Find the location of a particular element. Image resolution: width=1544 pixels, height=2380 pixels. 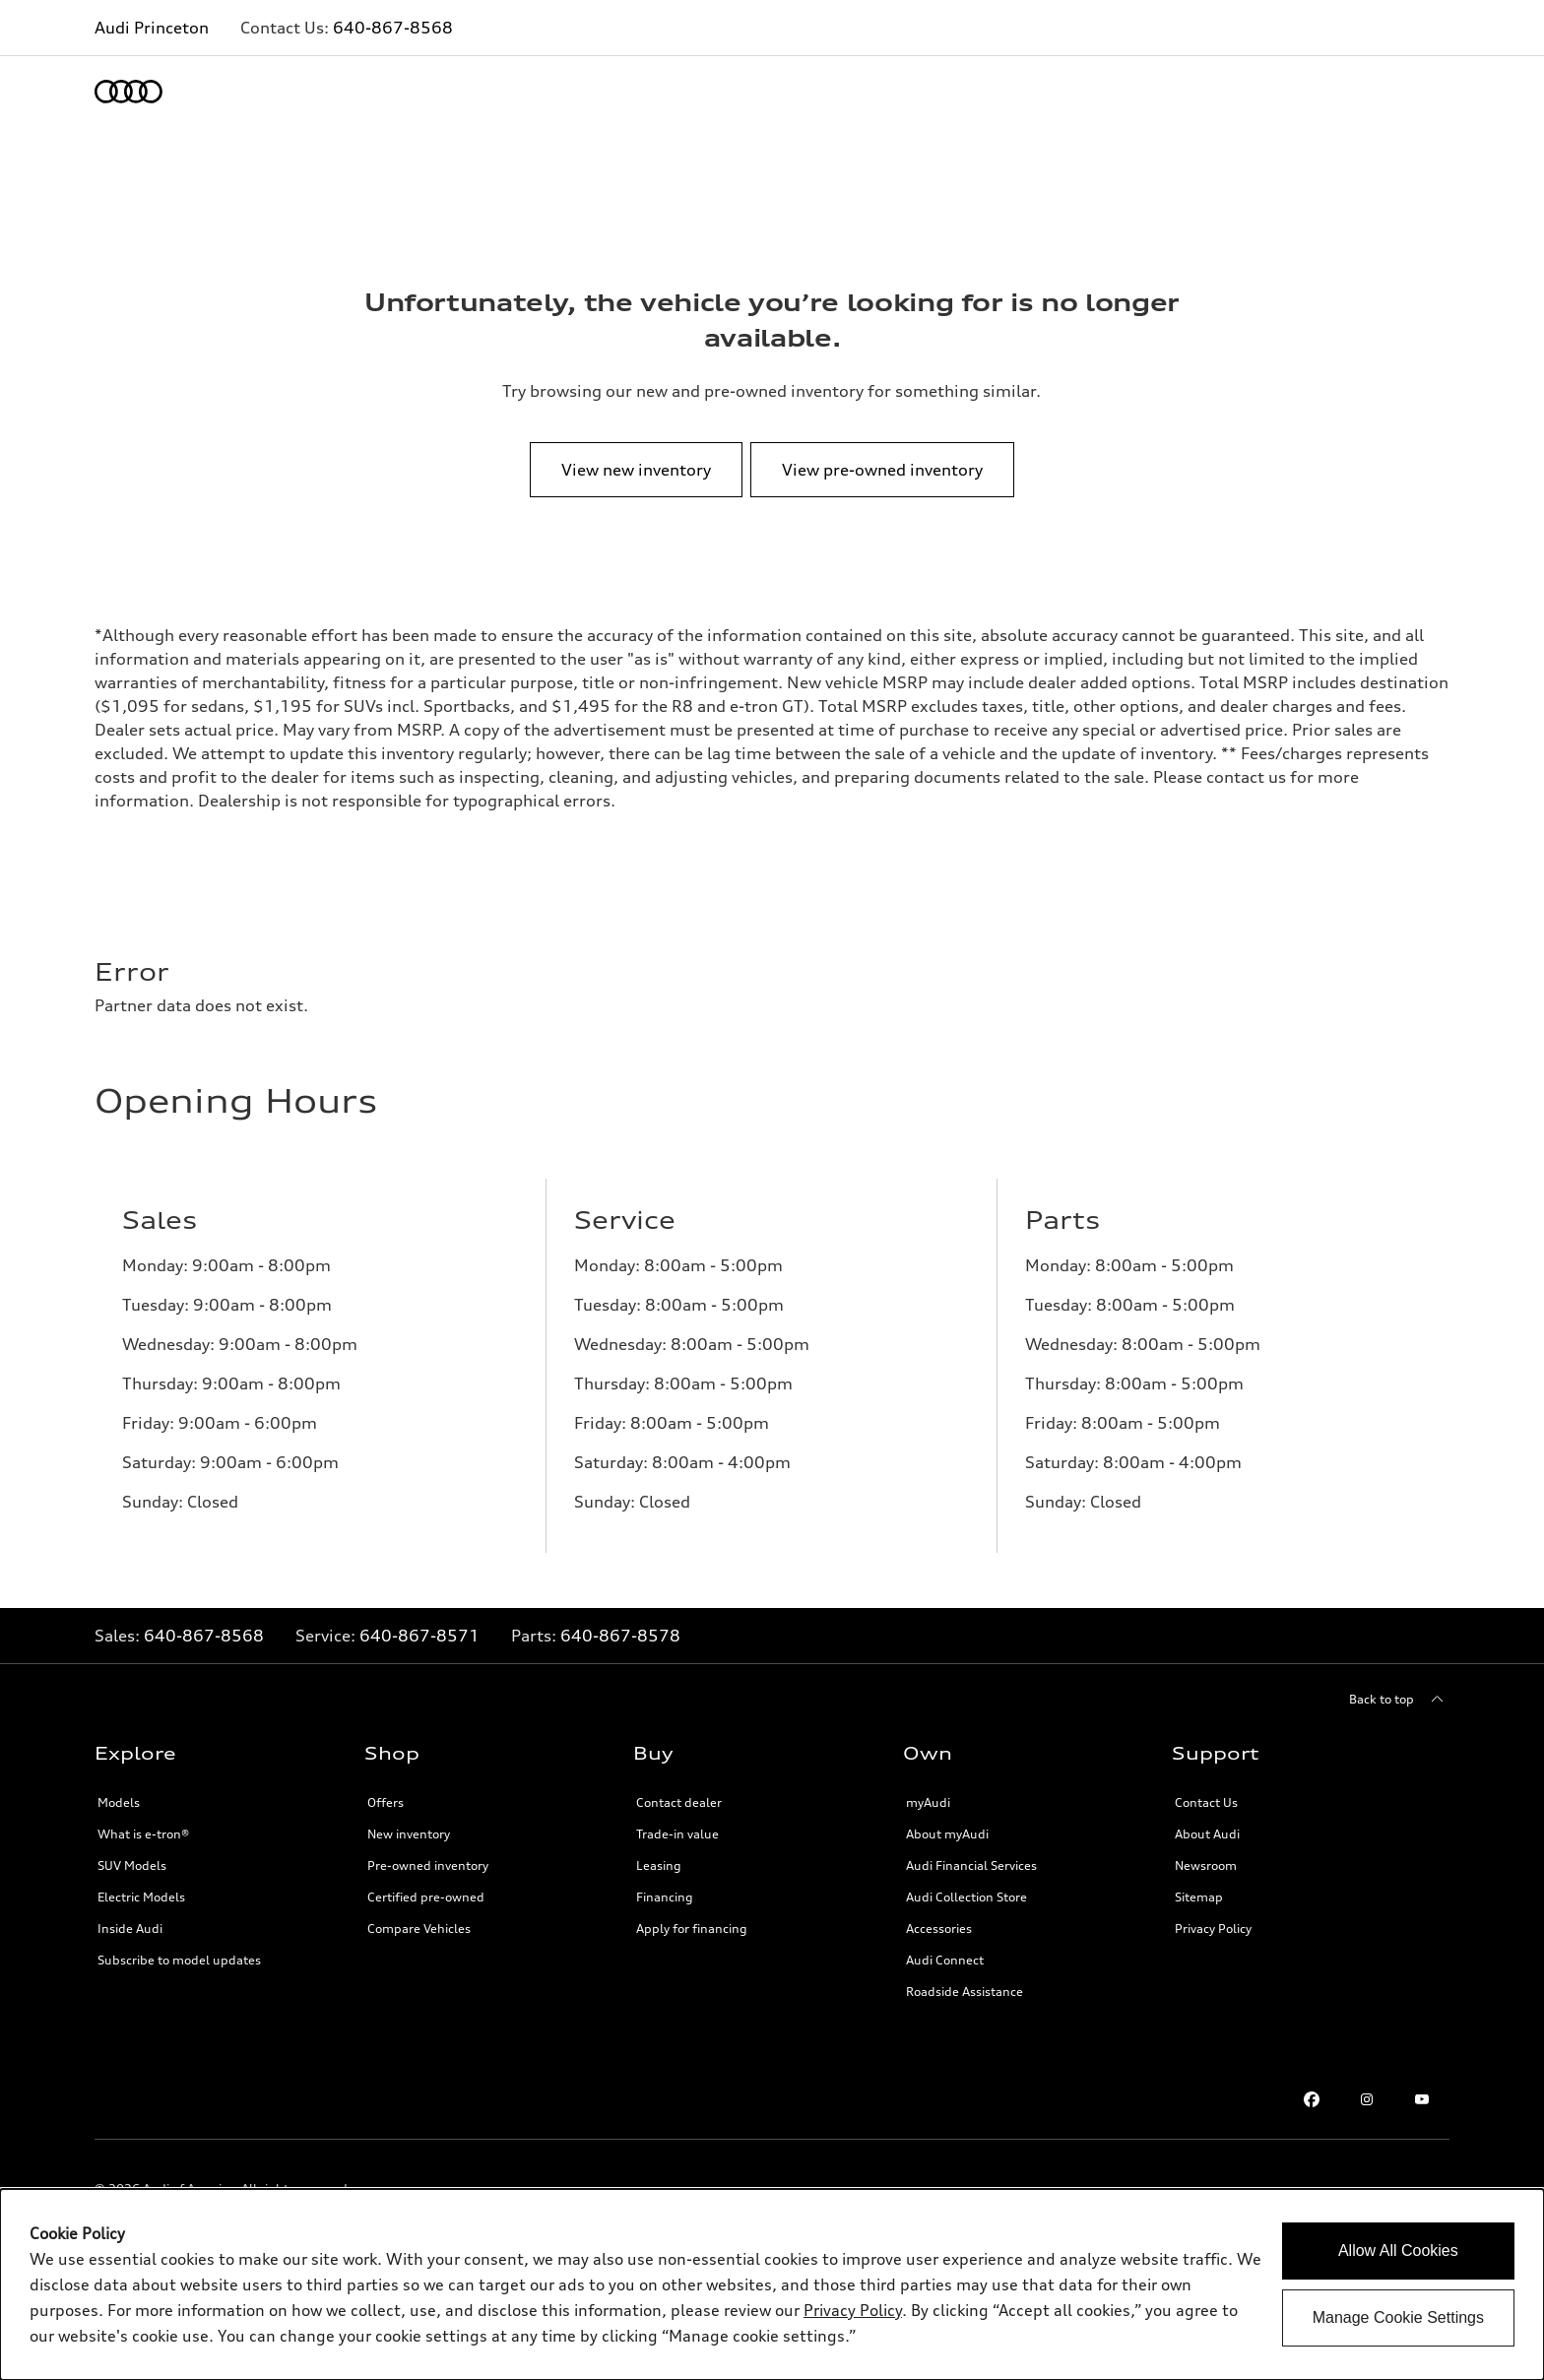

Audi Princeton is located at coordinates (152, 27).